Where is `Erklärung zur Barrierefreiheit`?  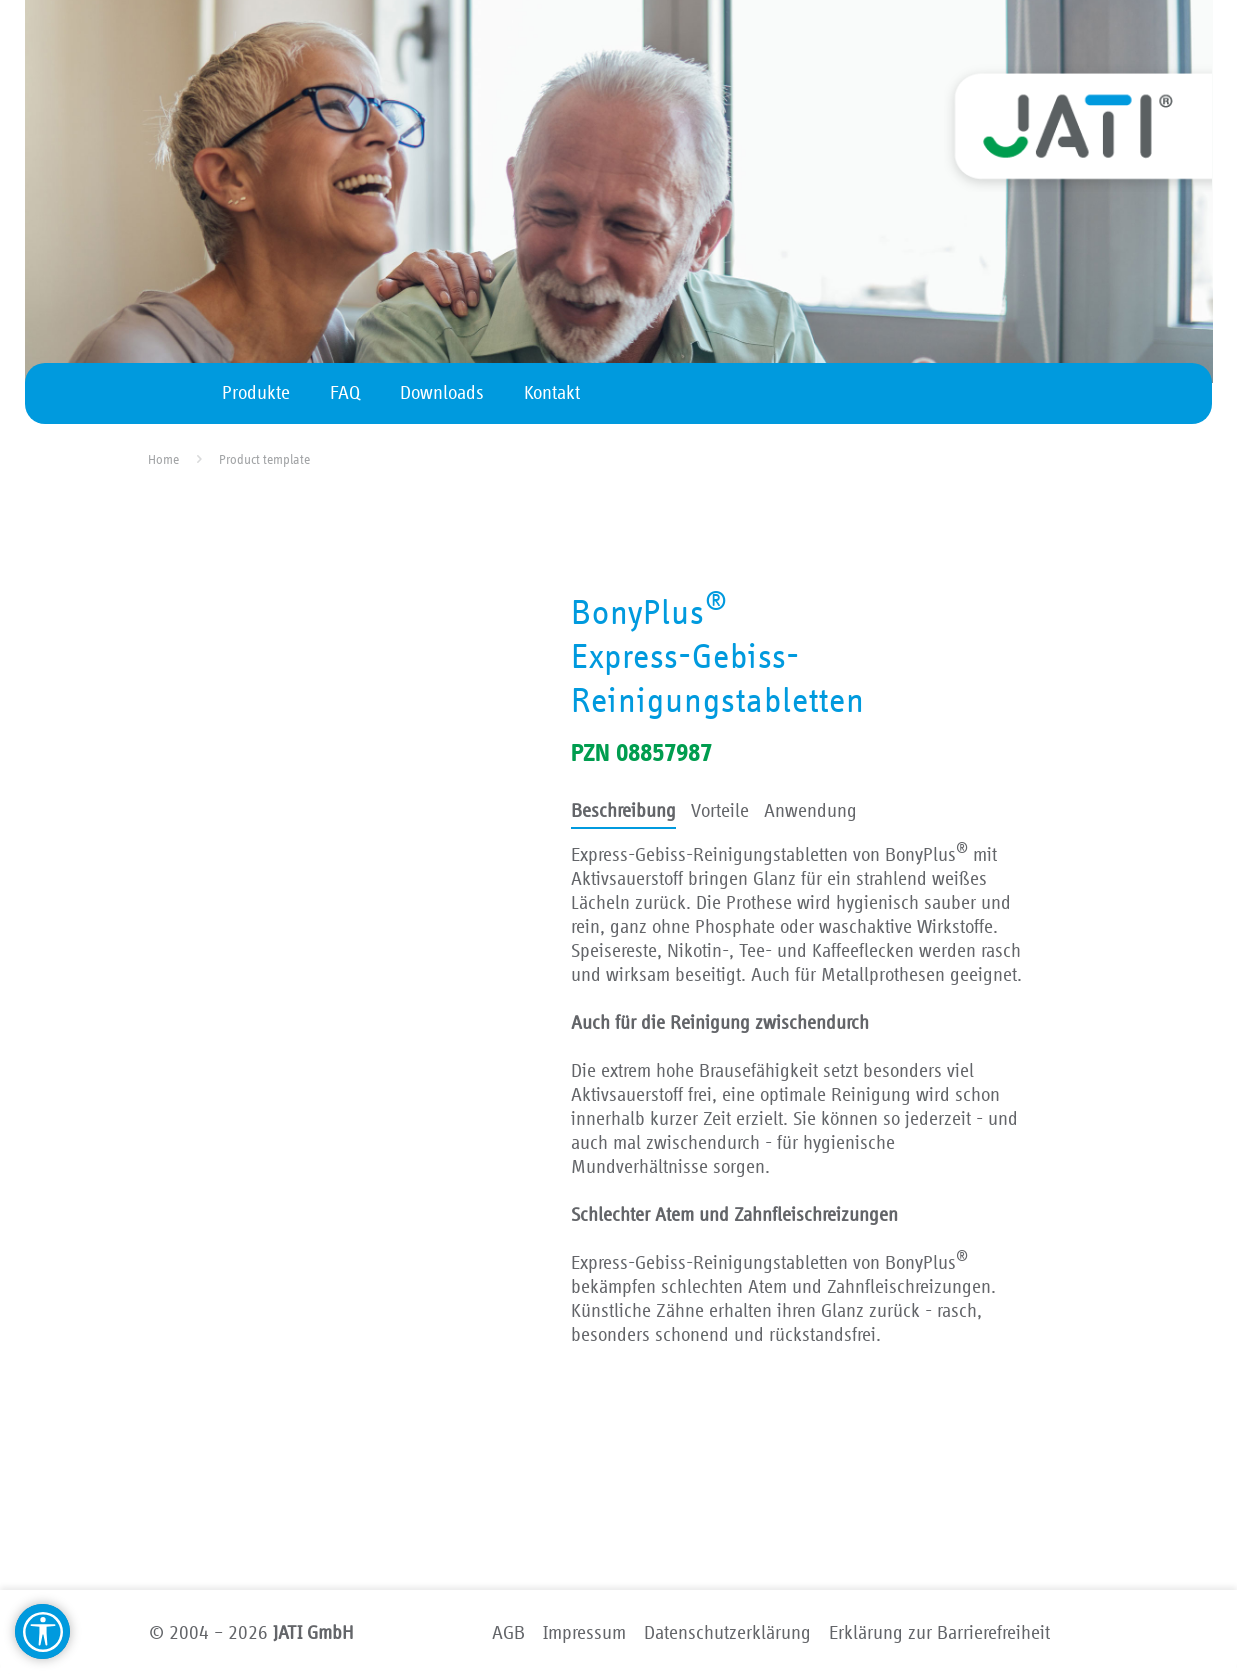
Erklärung zur Barrierefreiheit is located at coordinates (939, 1633).